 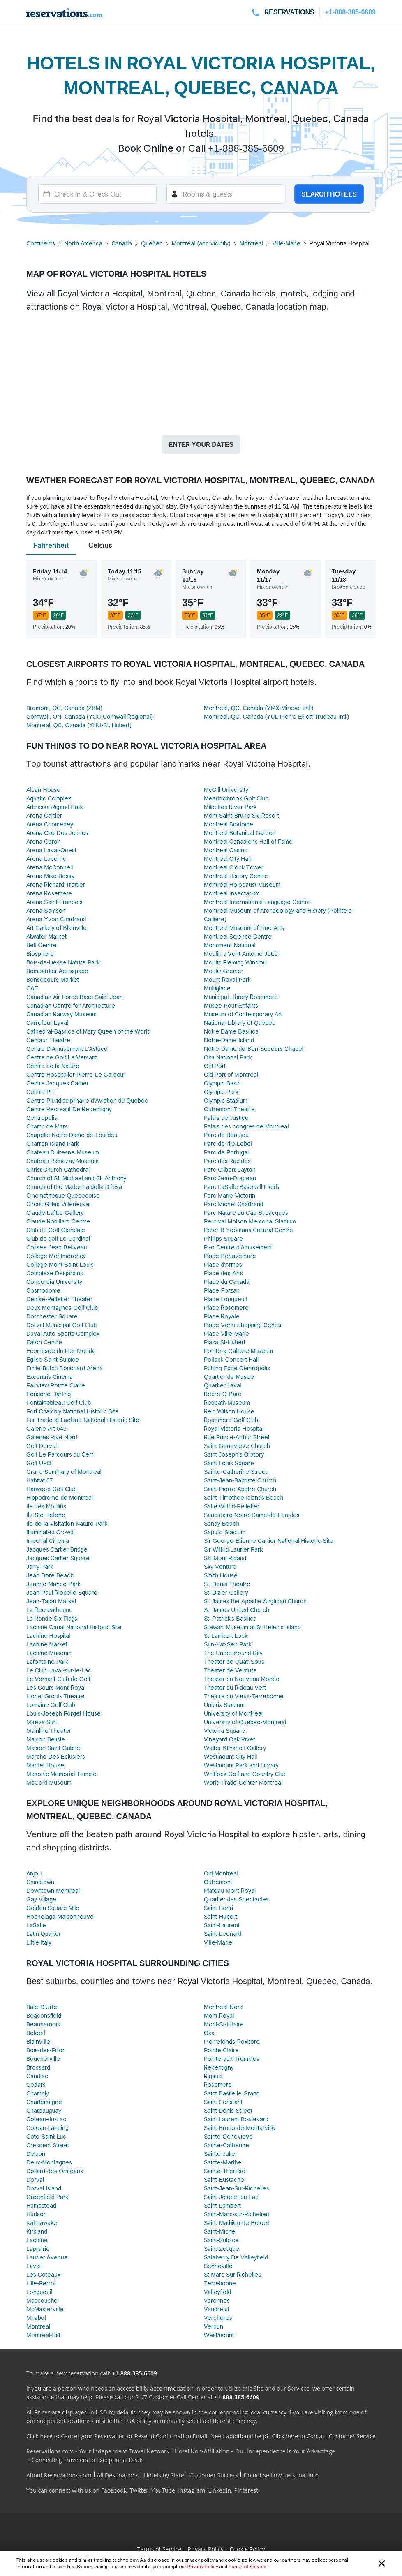 I want to click on Le Versant Club de Golf, so click(x=58, y=1678).